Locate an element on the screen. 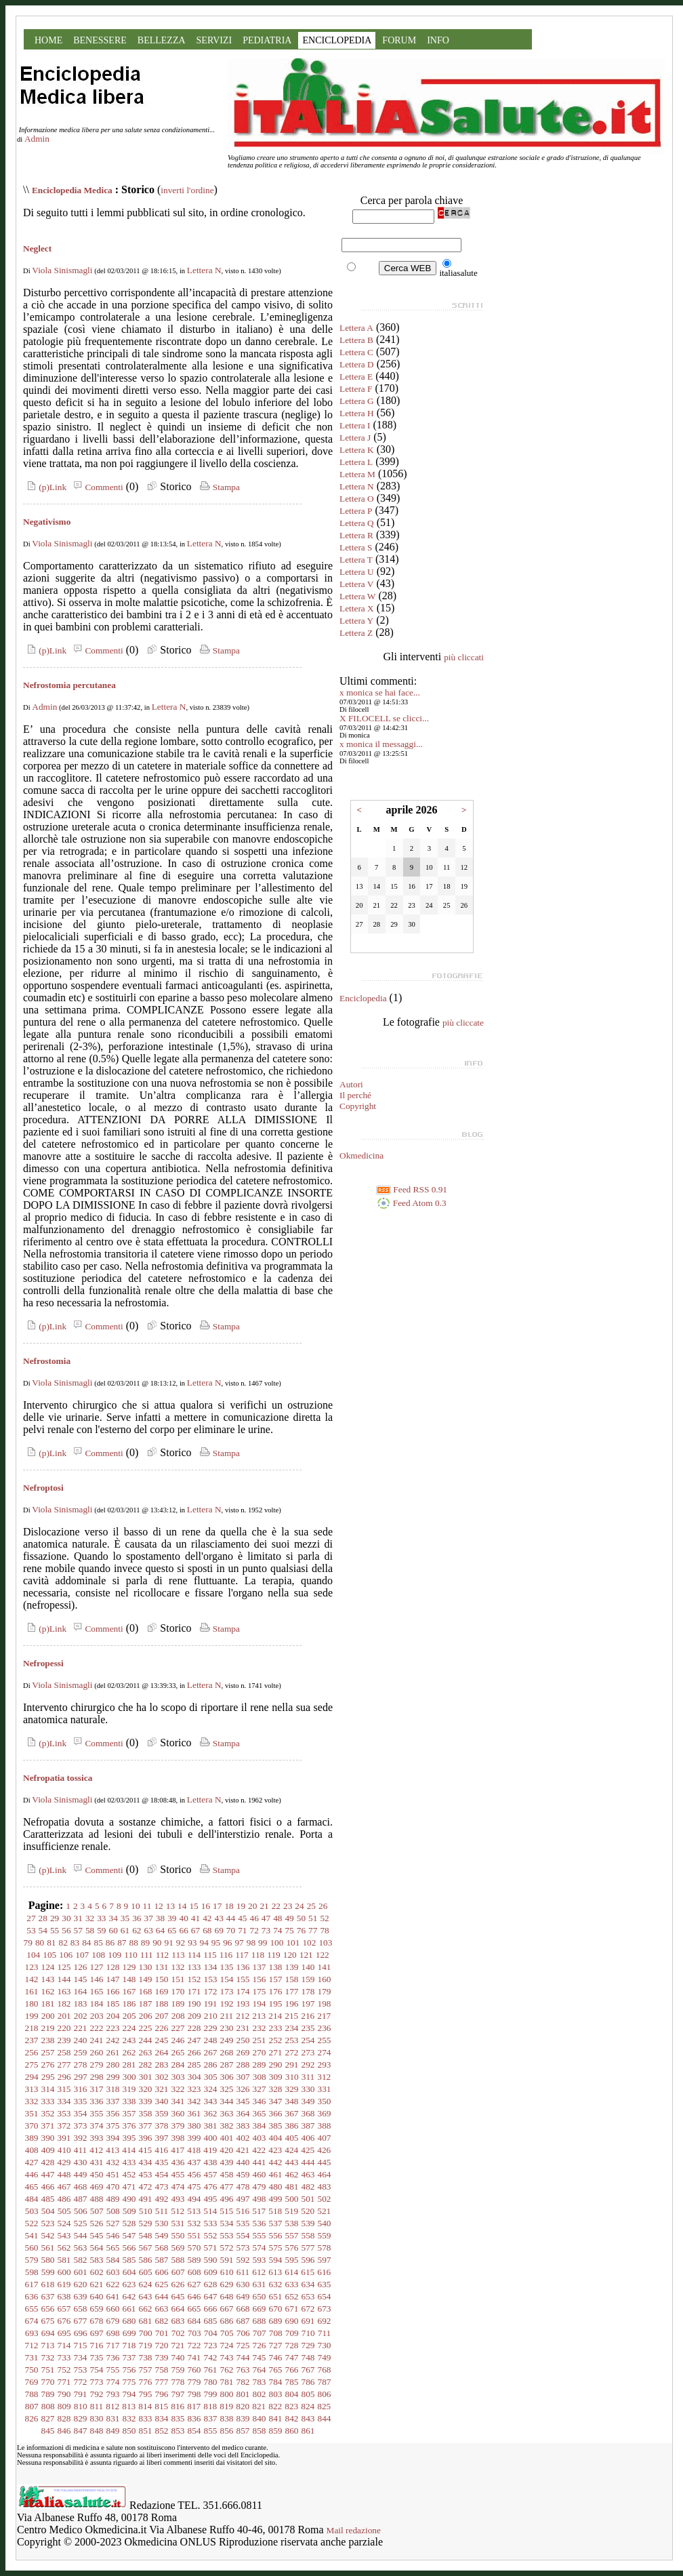 The height and width of the screenshot is (2576, 683). 809 is located at coordinates (64, 2406).